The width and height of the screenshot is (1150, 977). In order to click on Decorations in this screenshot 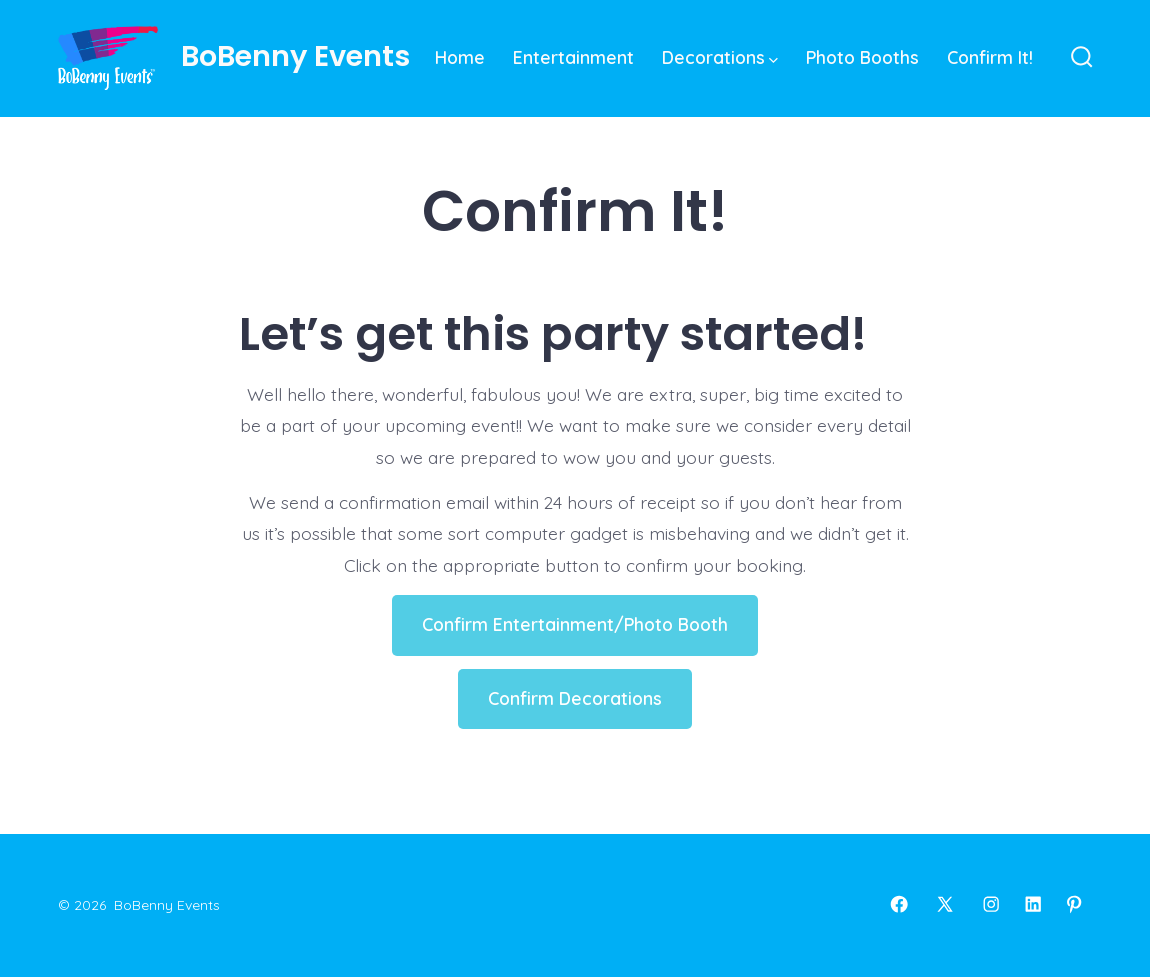, I will do `click(720, 57)`.